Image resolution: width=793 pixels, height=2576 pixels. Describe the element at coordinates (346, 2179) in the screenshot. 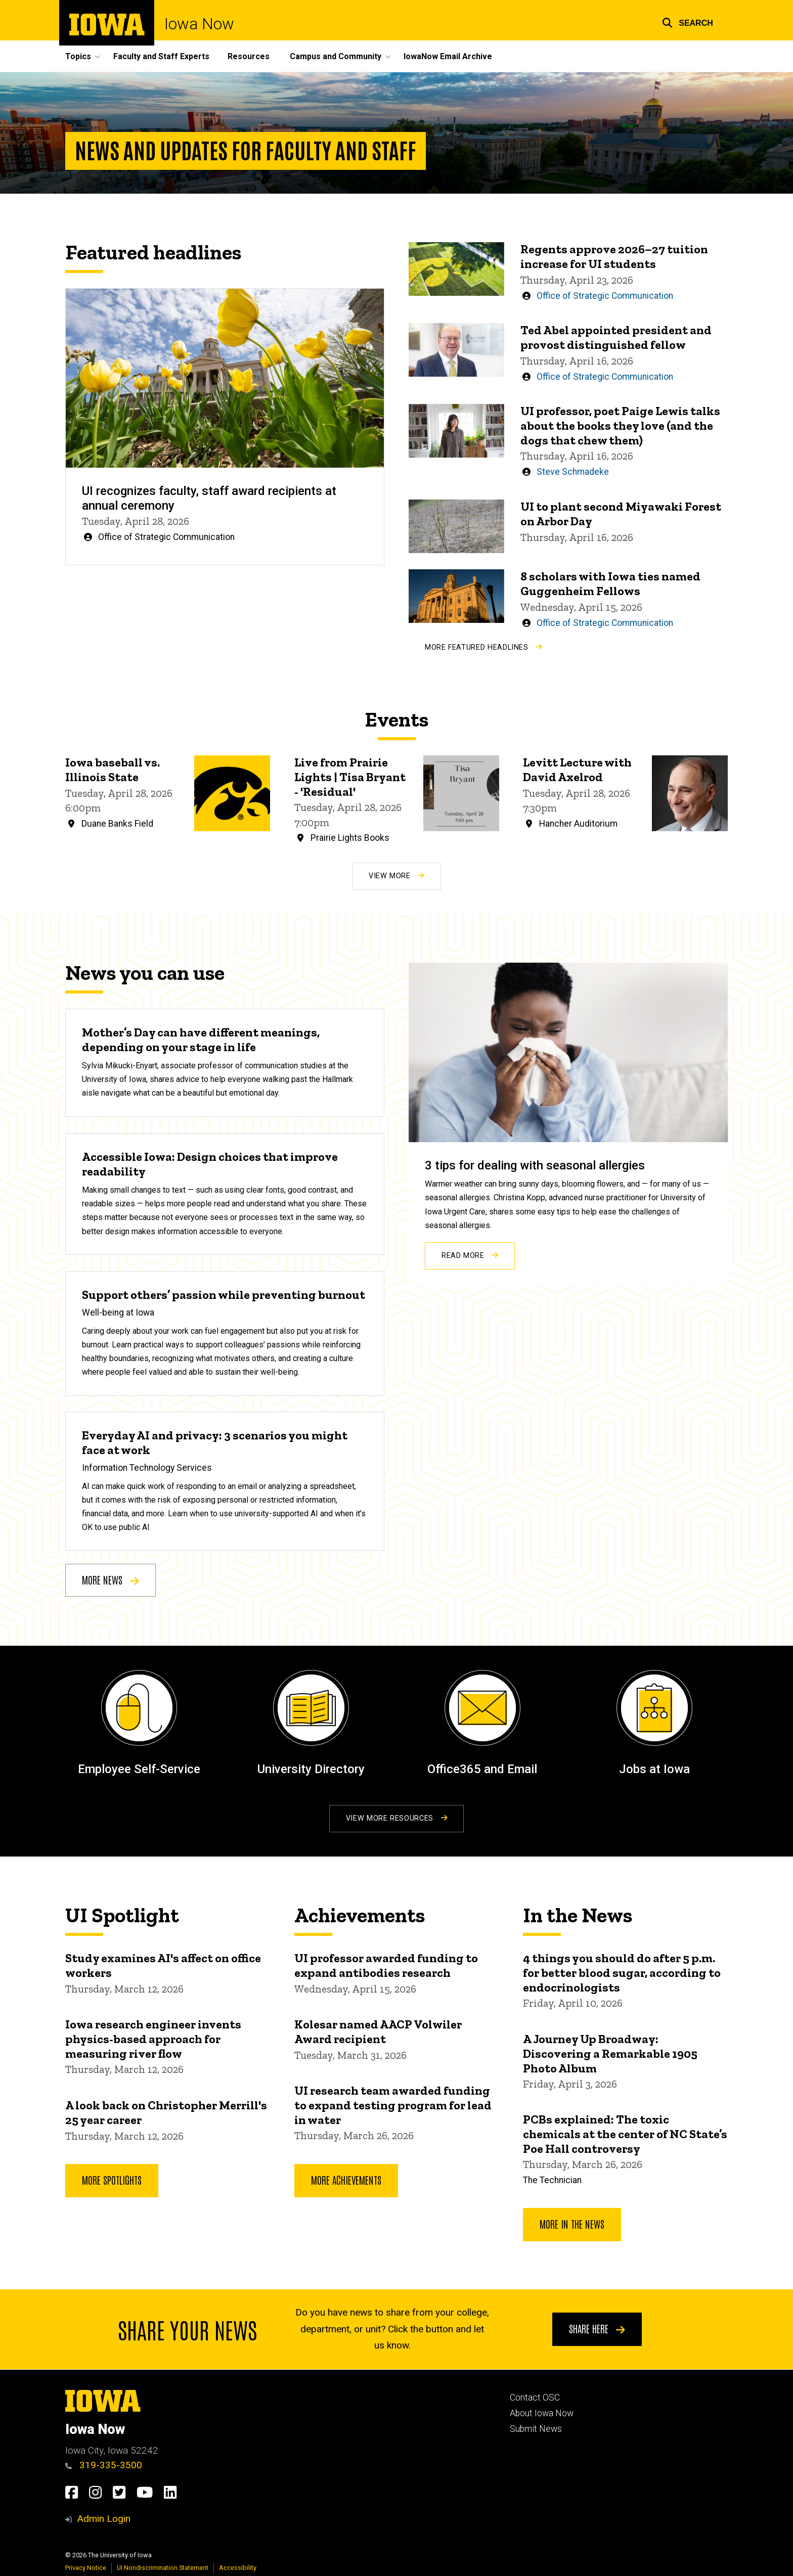

I see `More Achievements` at that location.